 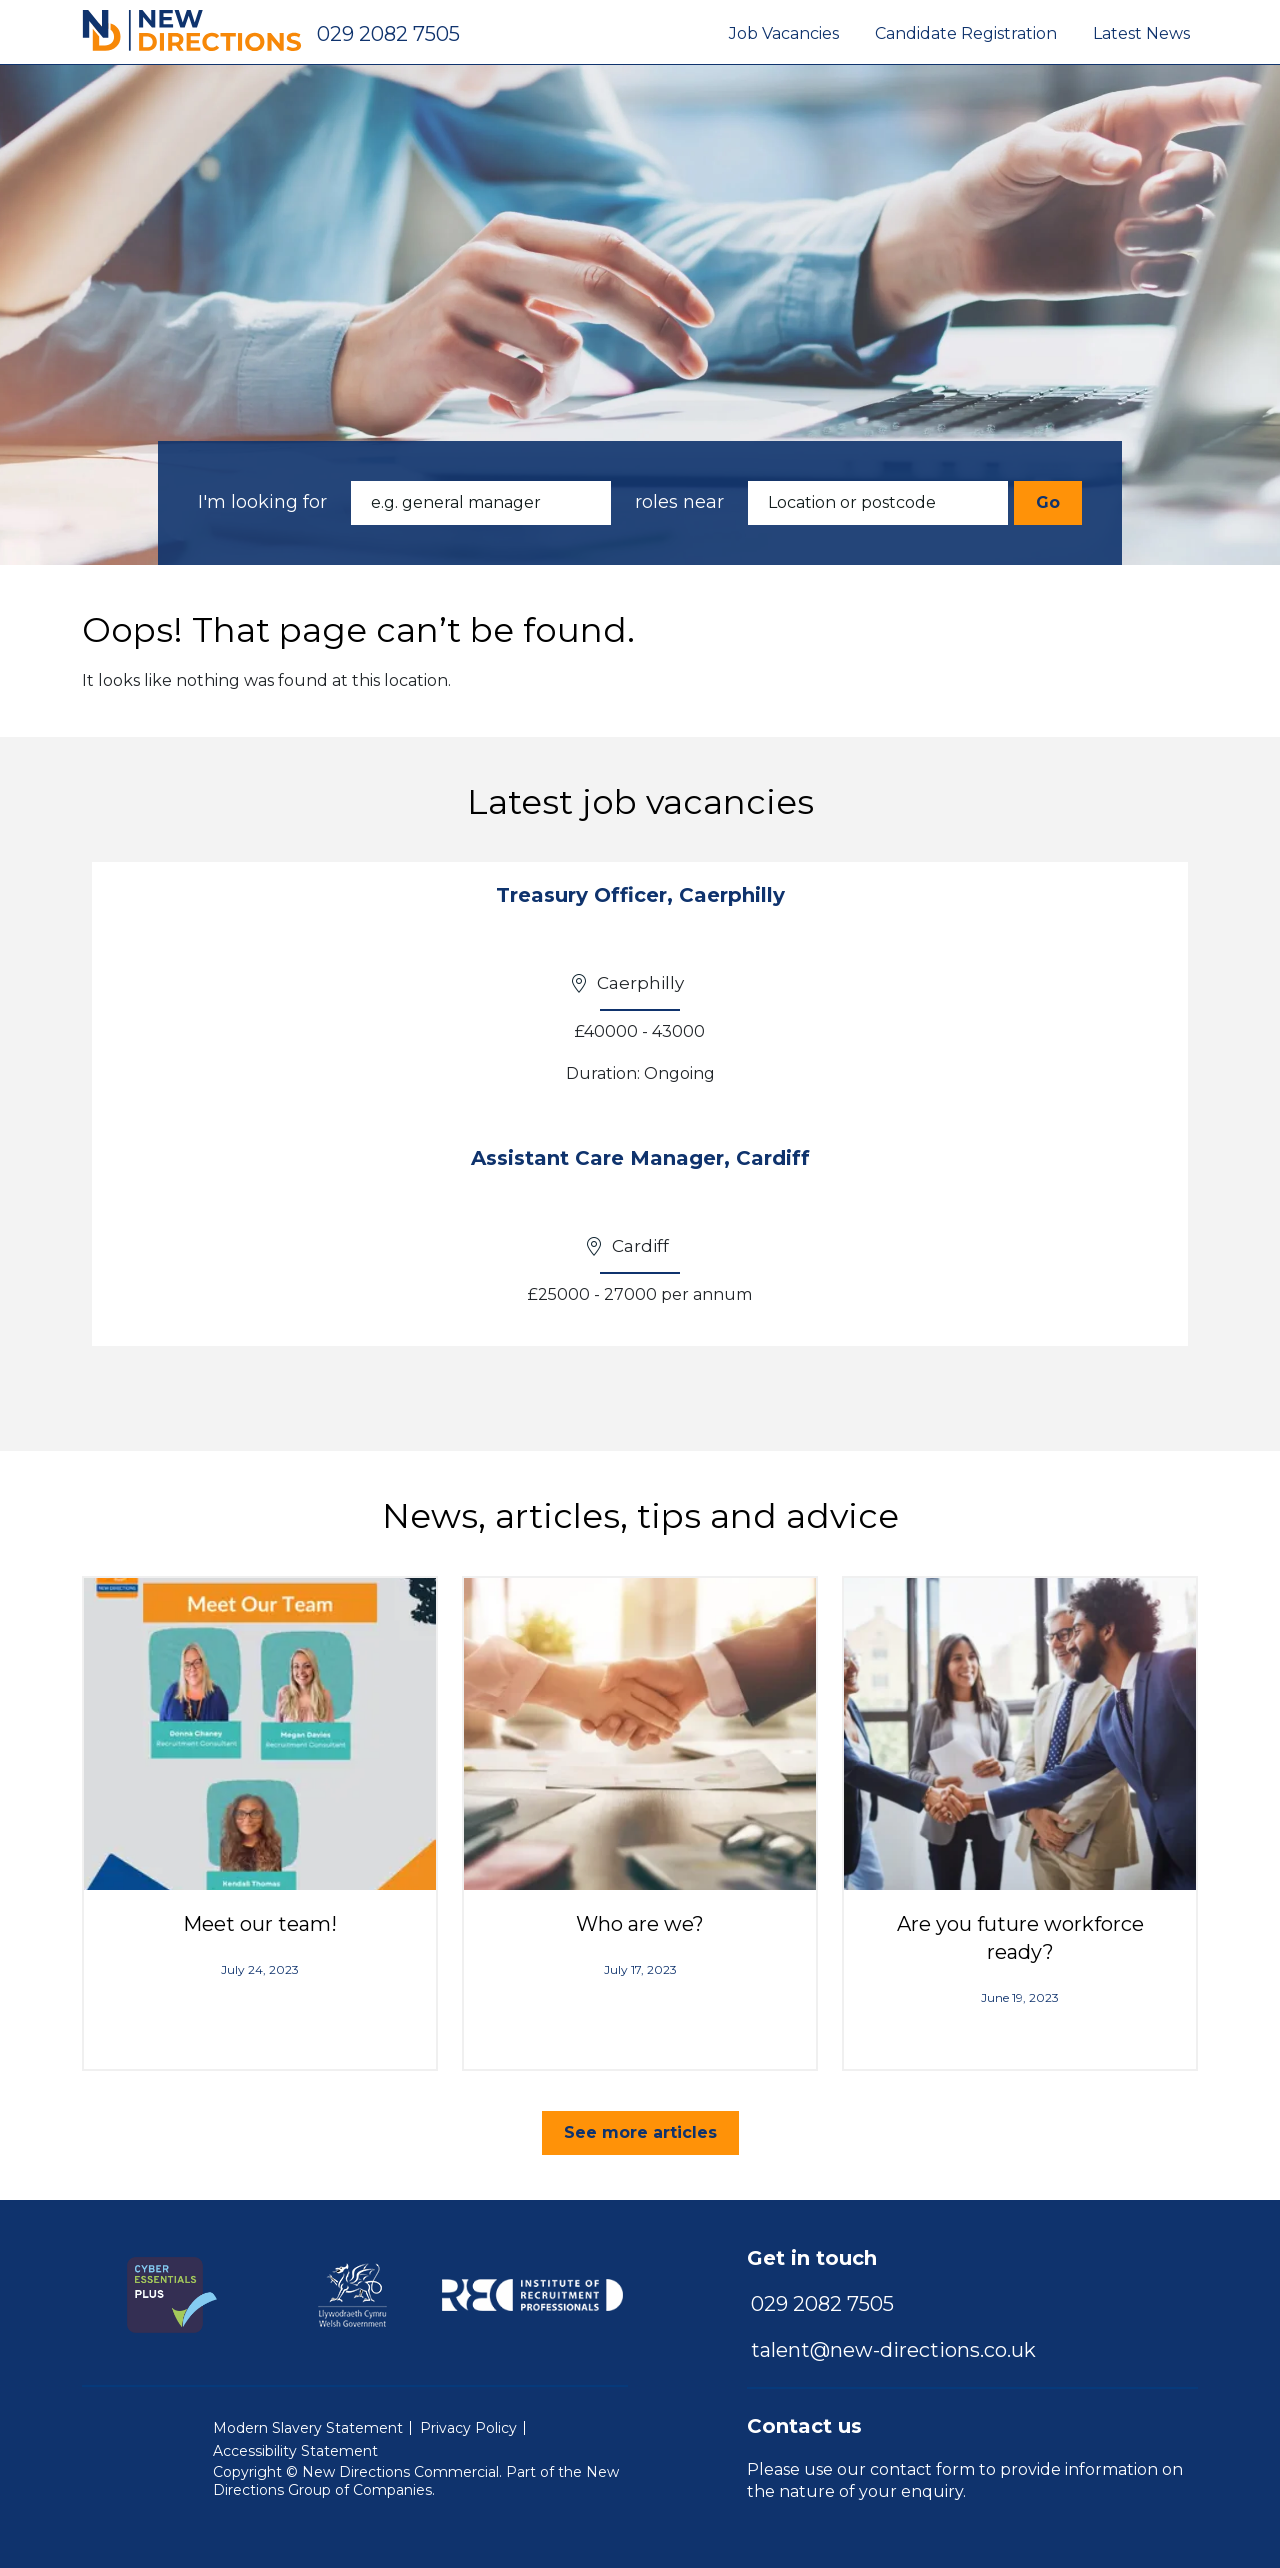 What do you see at coordinates (640, 2132) in the screenshot?
I see `See more articles` at bounding box center [640, 2132].